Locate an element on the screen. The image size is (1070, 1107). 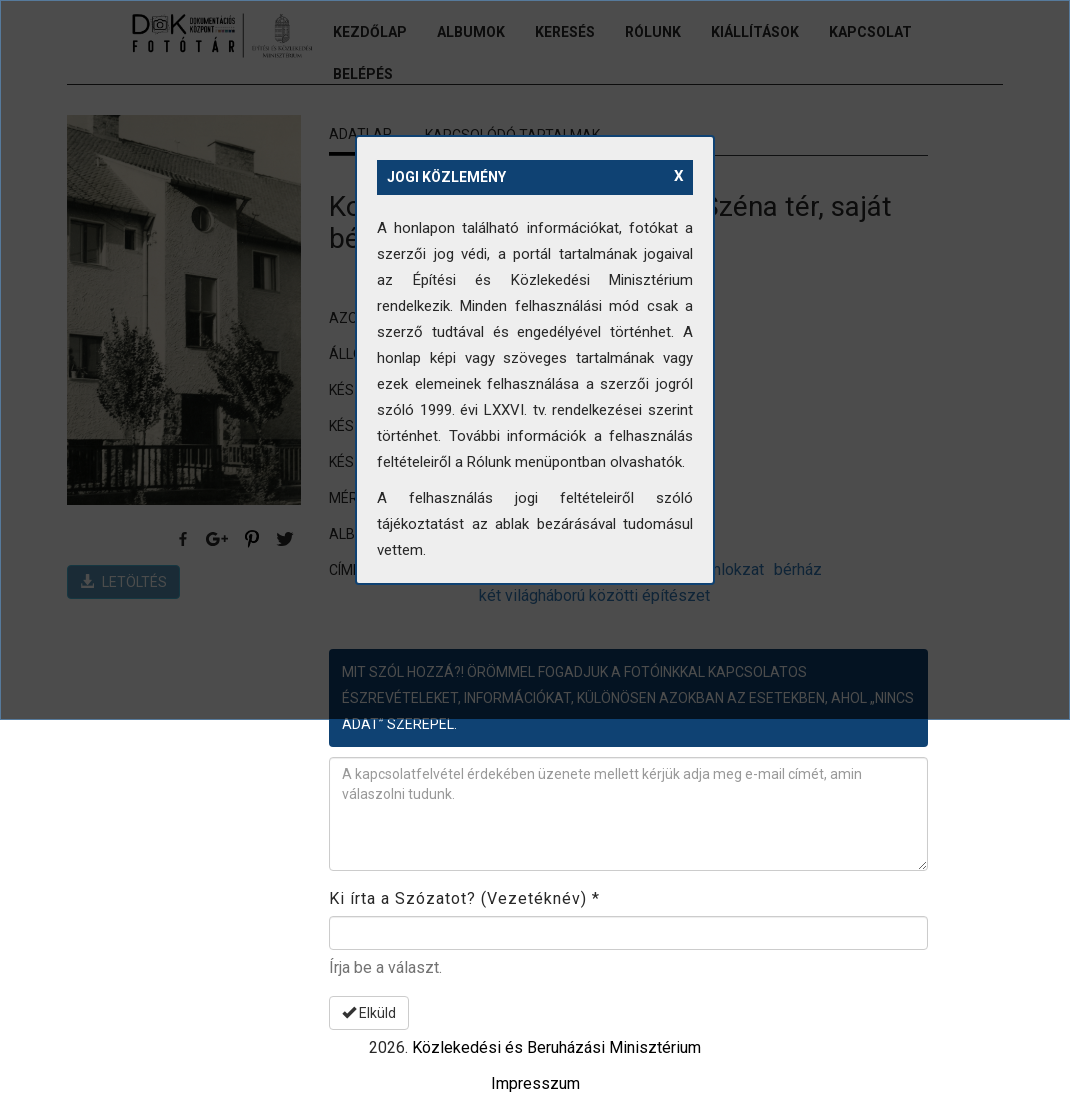
Ki írta a Szózatot? (Vezetéknév) is located at coordinates (464, 898).